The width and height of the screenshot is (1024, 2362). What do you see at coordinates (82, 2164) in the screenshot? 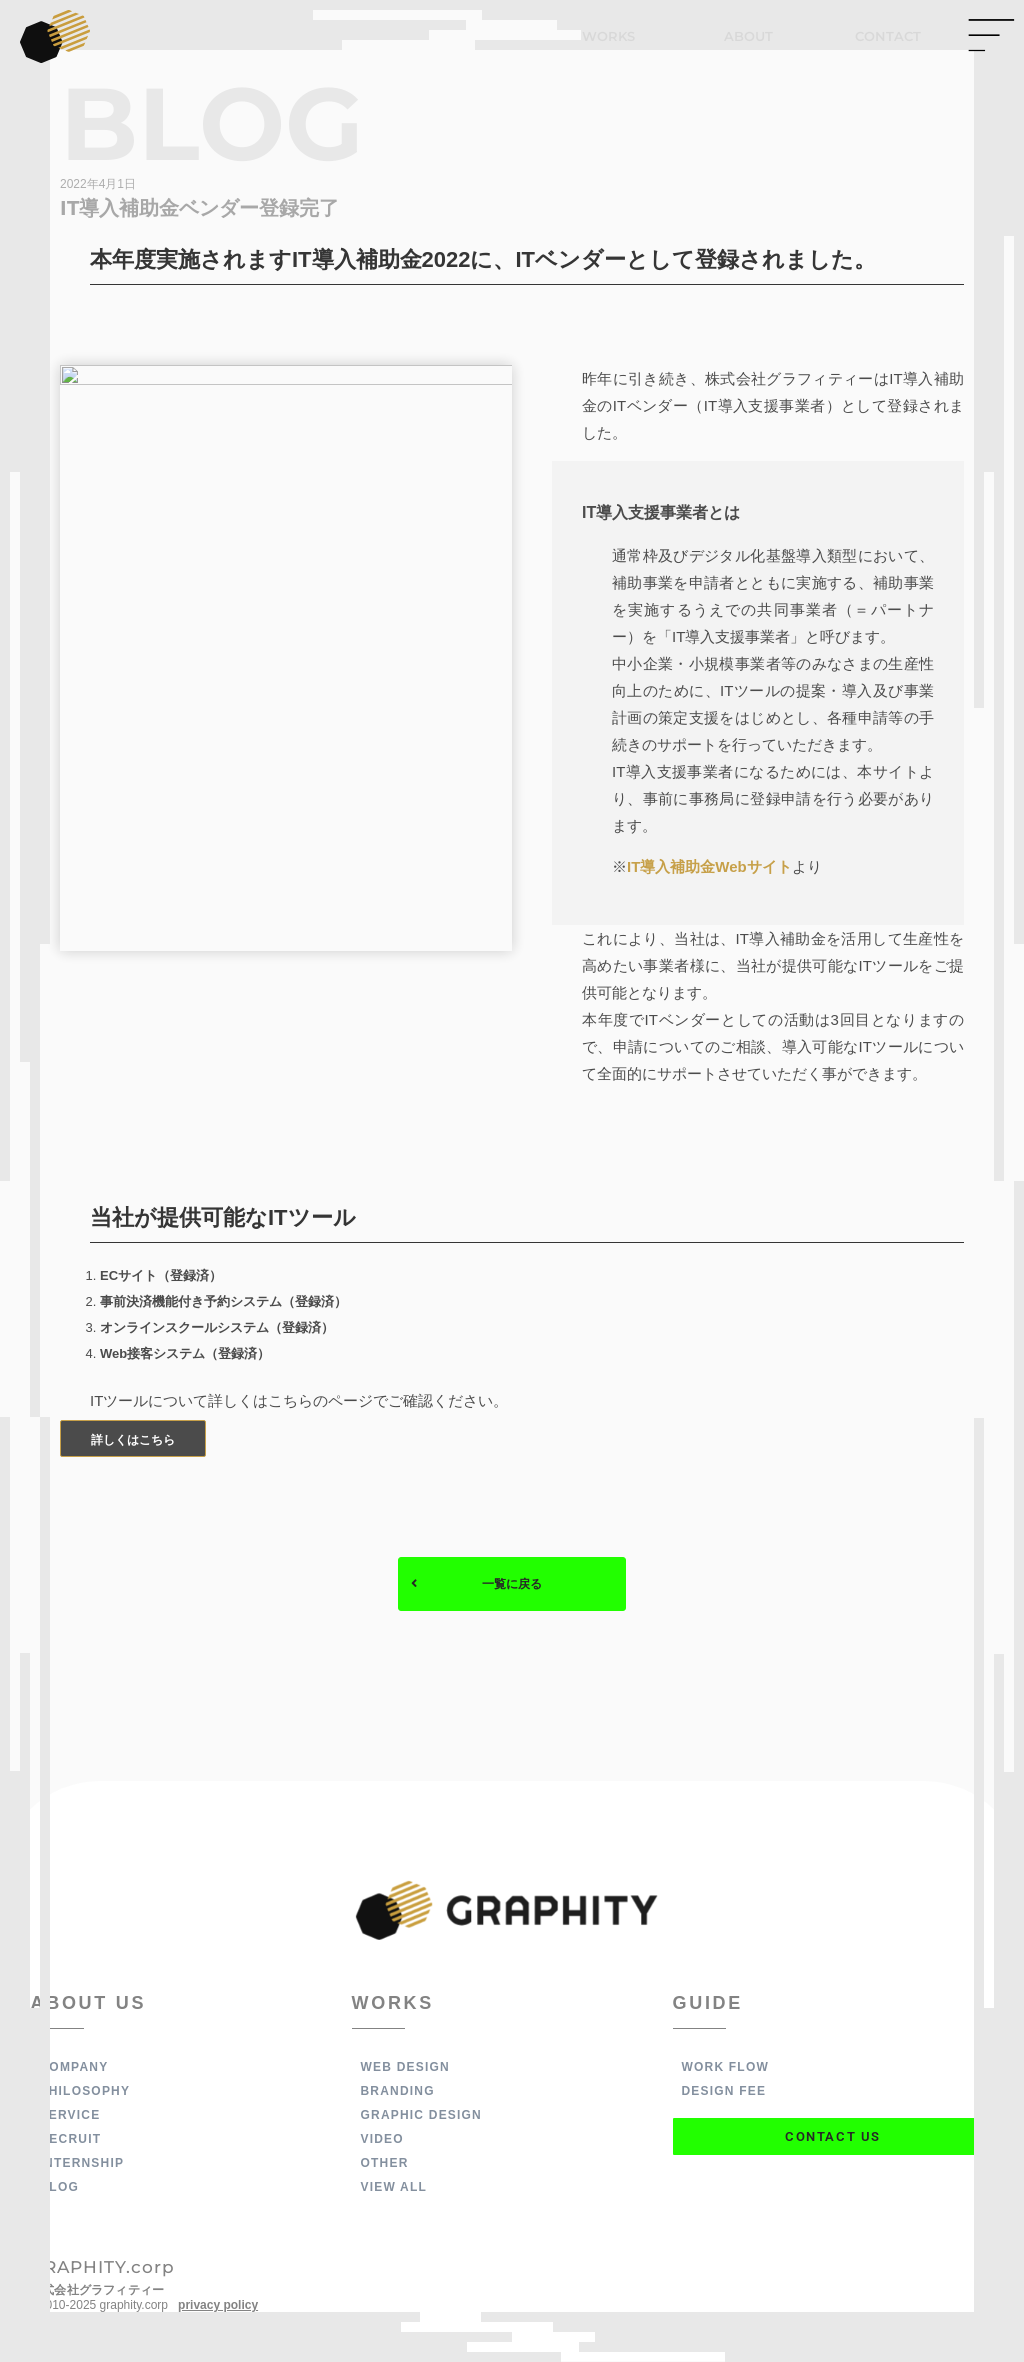
I see `INTERNSHIP` at bounding box center [82, 2164].